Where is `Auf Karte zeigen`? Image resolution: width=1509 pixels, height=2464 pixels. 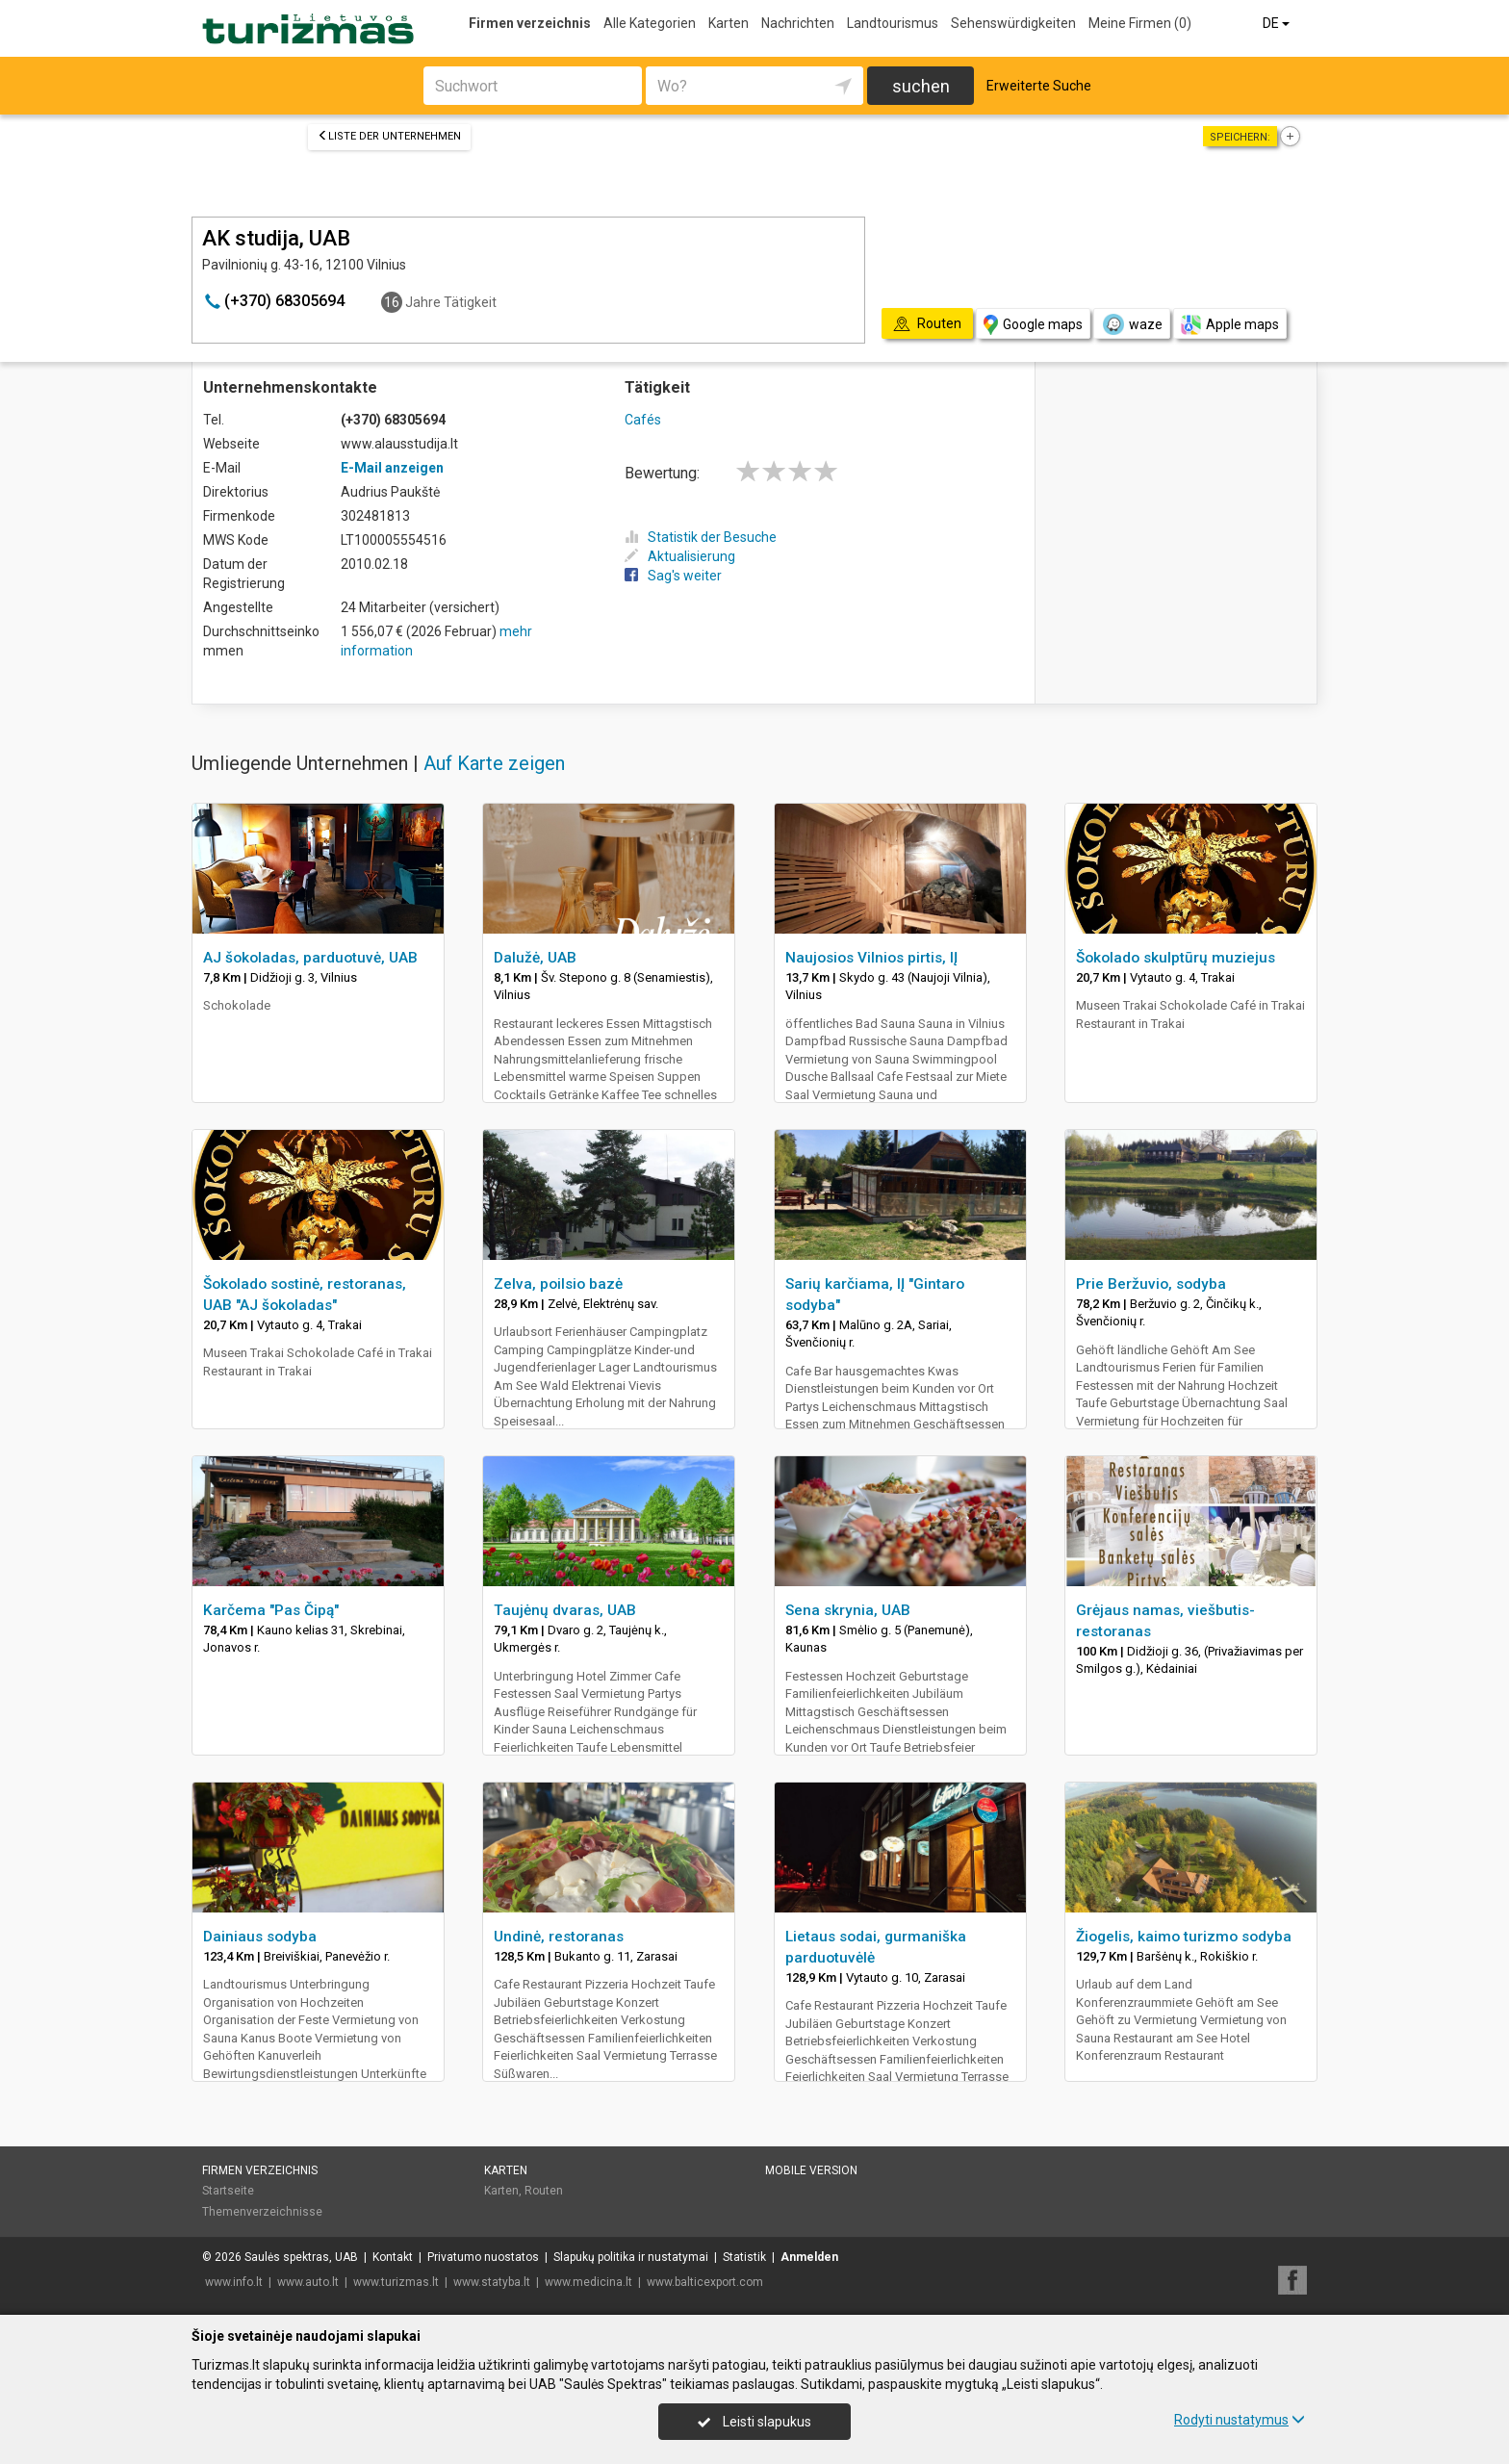
Auf Karte zeigen is located at coordinates (494, 763).